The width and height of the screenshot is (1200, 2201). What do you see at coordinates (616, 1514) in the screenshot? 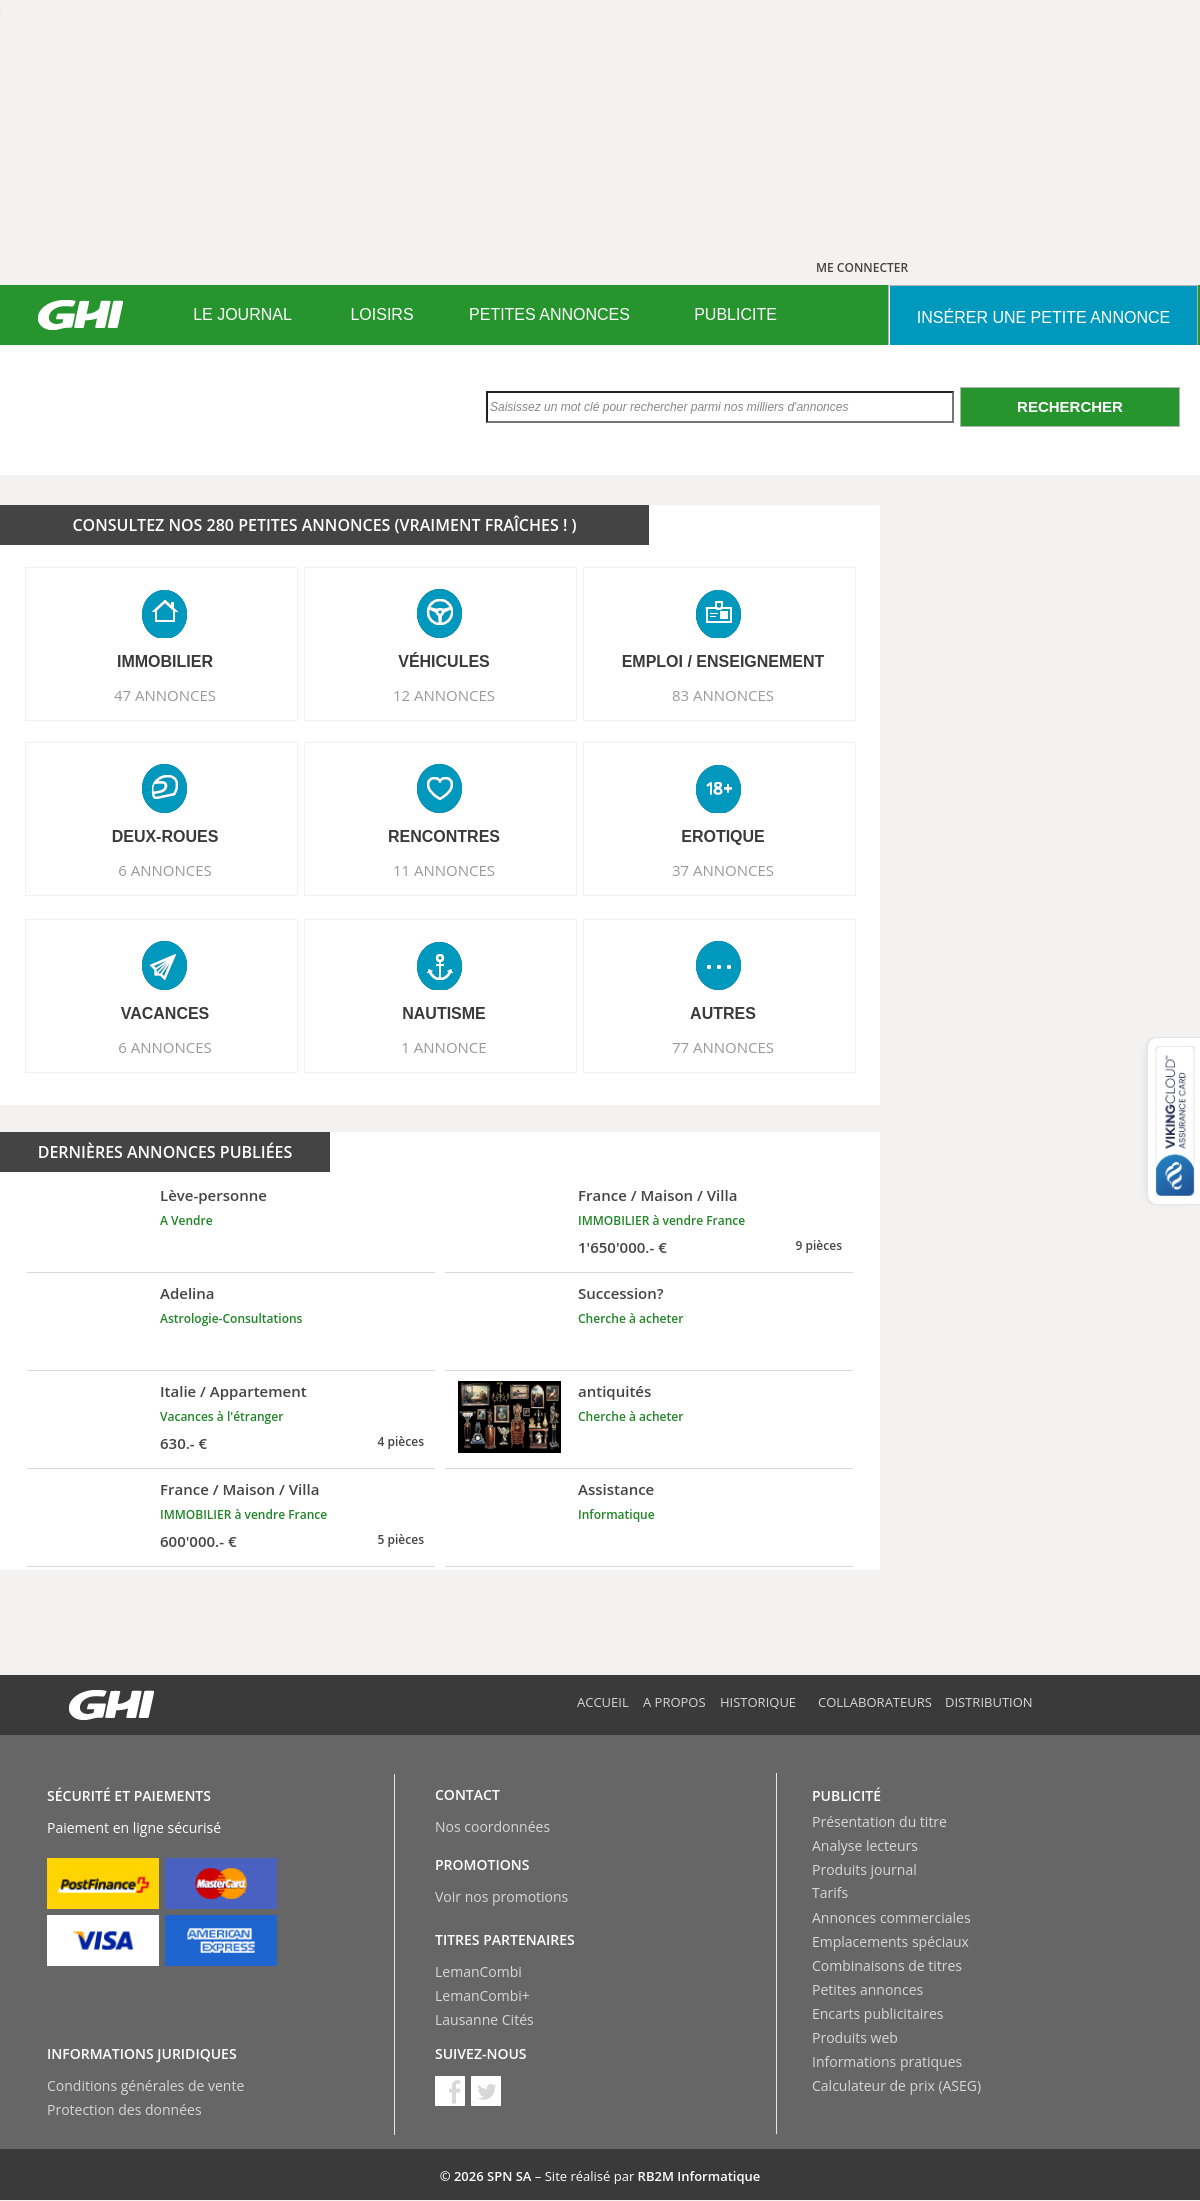
I see `Informatique` at bounding box center [616, 1514].